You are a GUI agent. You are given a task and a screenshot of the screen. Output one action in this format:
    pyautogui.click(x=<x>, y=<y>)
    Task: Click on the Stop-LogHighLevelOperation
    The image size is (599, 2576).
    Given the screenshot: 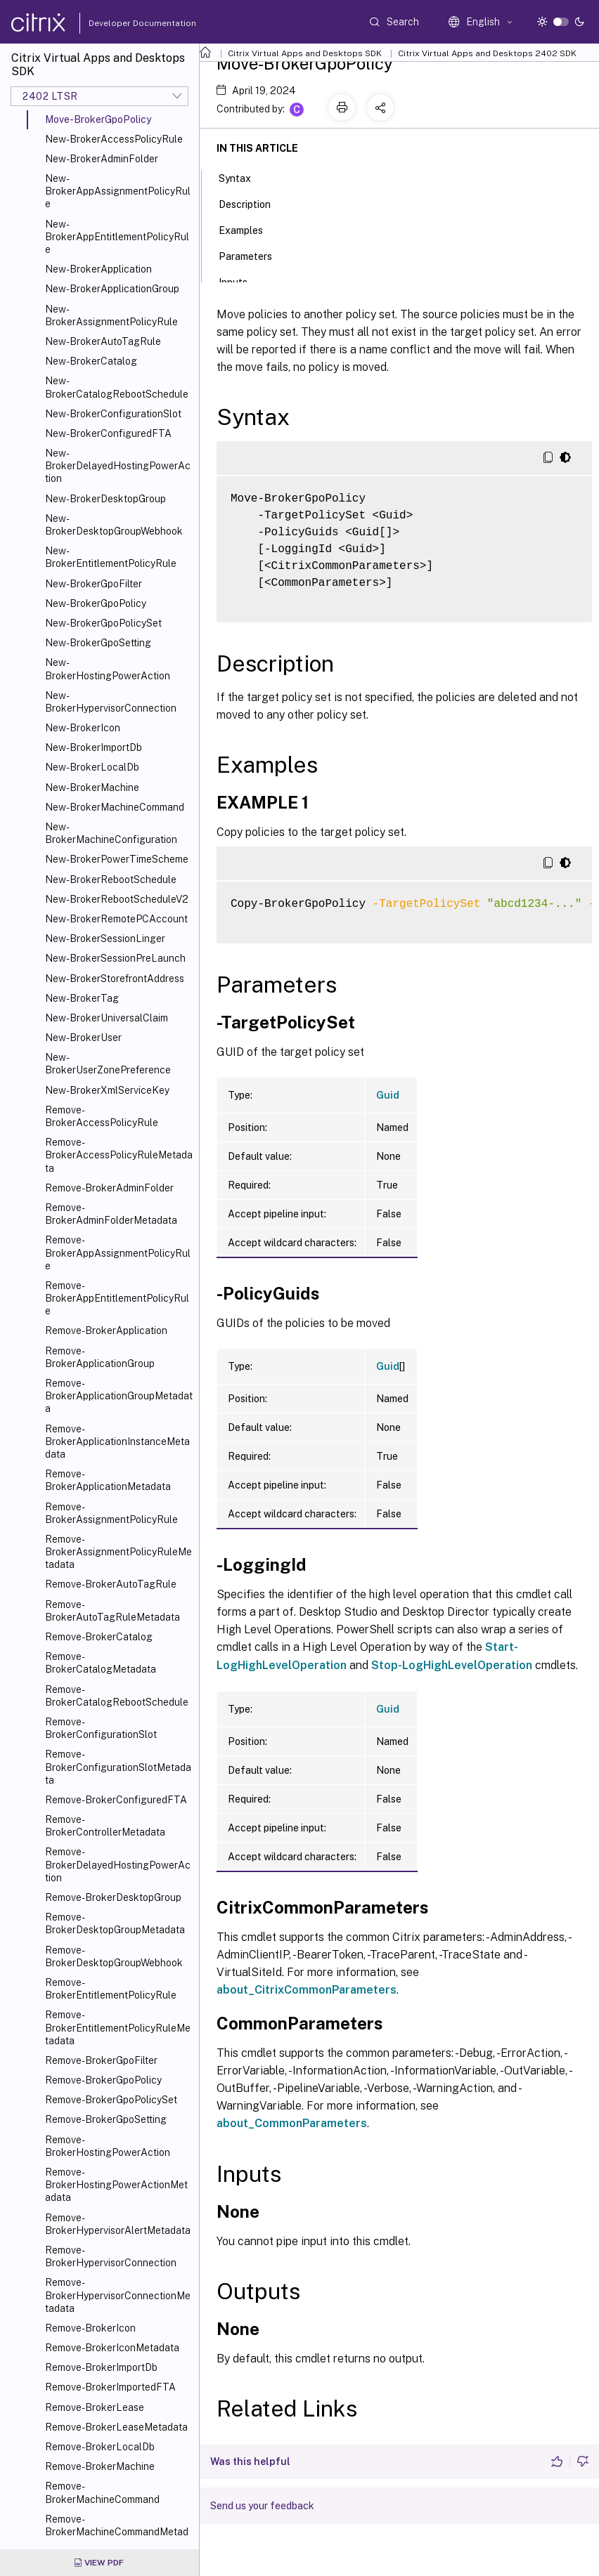 What is the action you would take?
    pyautogui.click(x=451, y=1665)
    